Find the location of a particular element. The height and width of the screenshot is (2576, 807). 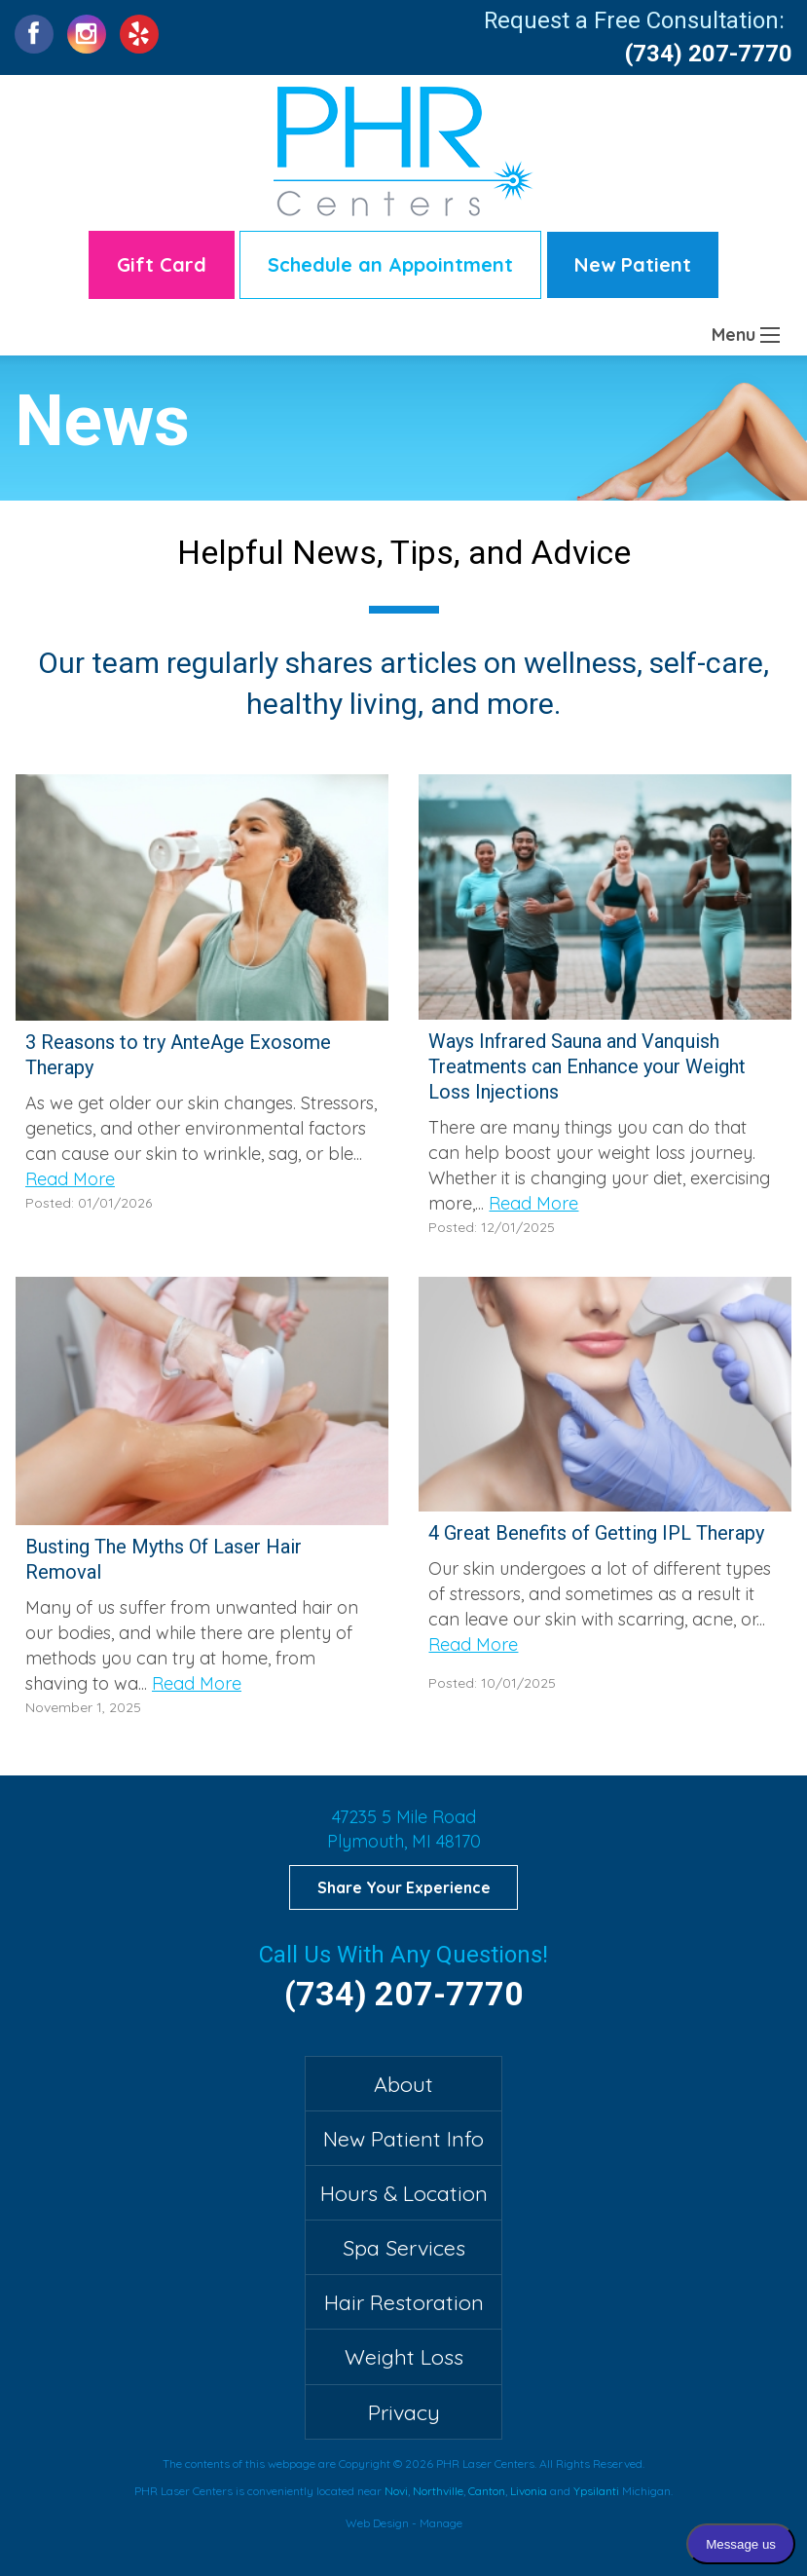

Manage is located at coordinates (441, 2523).